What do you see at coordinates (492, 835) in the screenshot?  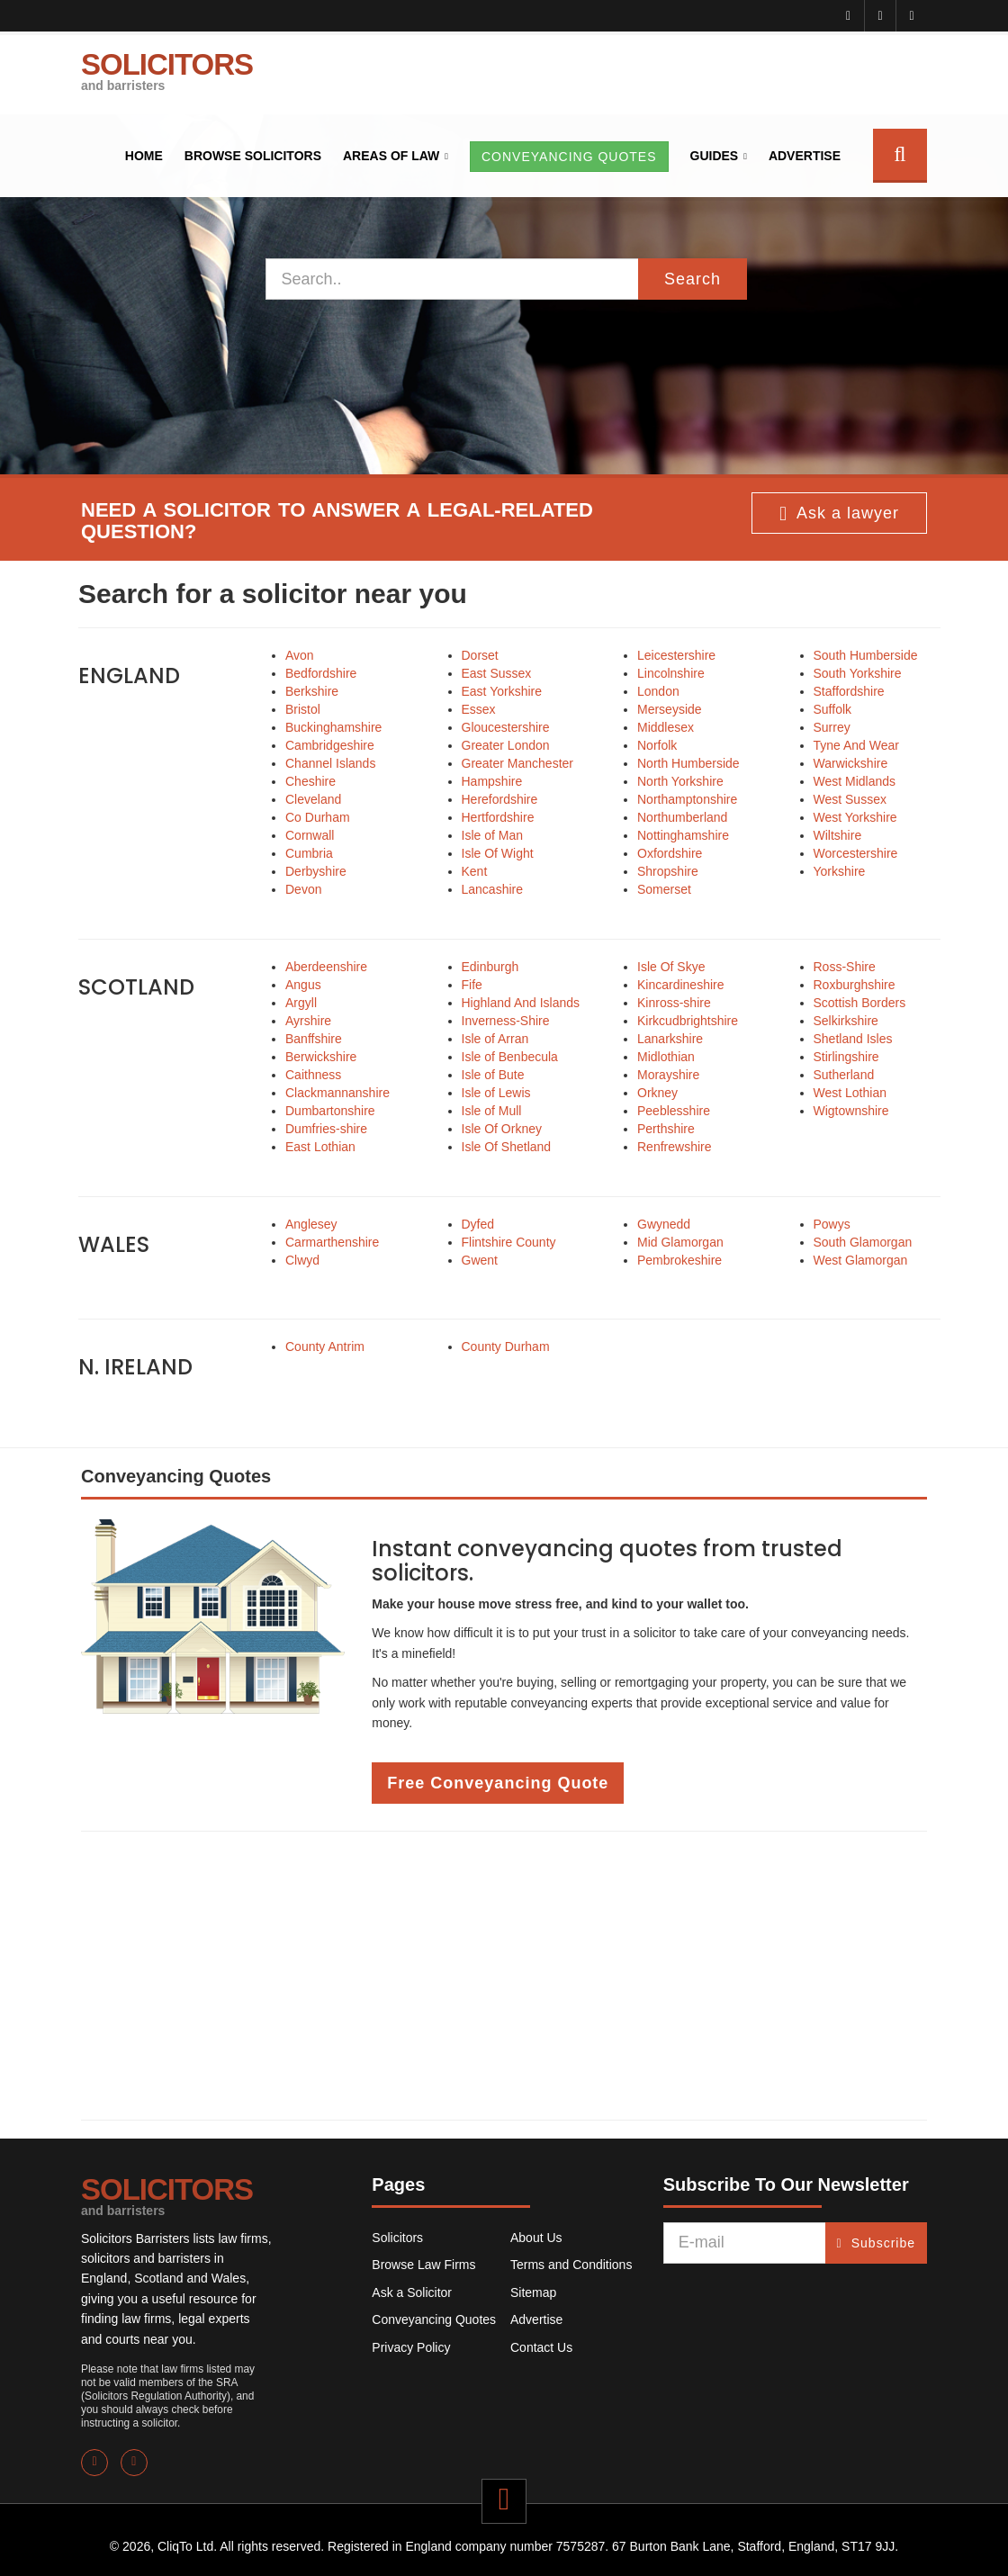 I see `Isle of Man` at bounding box center [492, 835].